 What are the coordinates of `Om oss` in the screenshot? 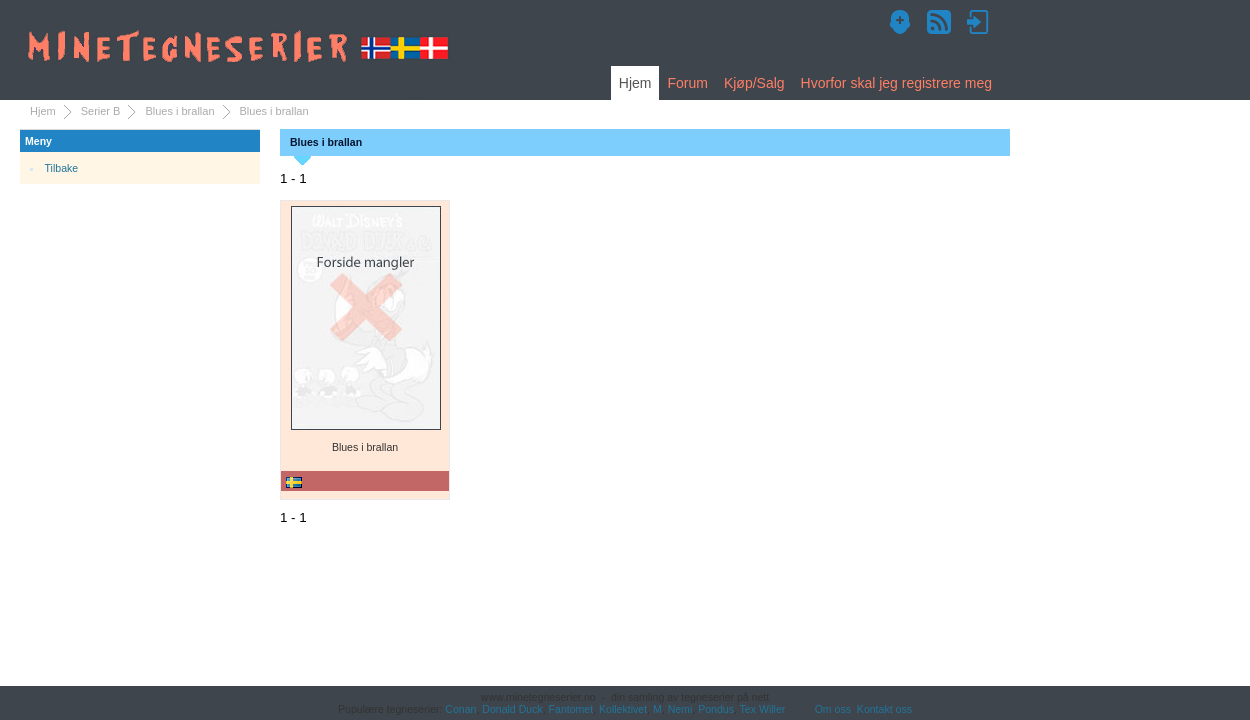 It's located at (833, 709).